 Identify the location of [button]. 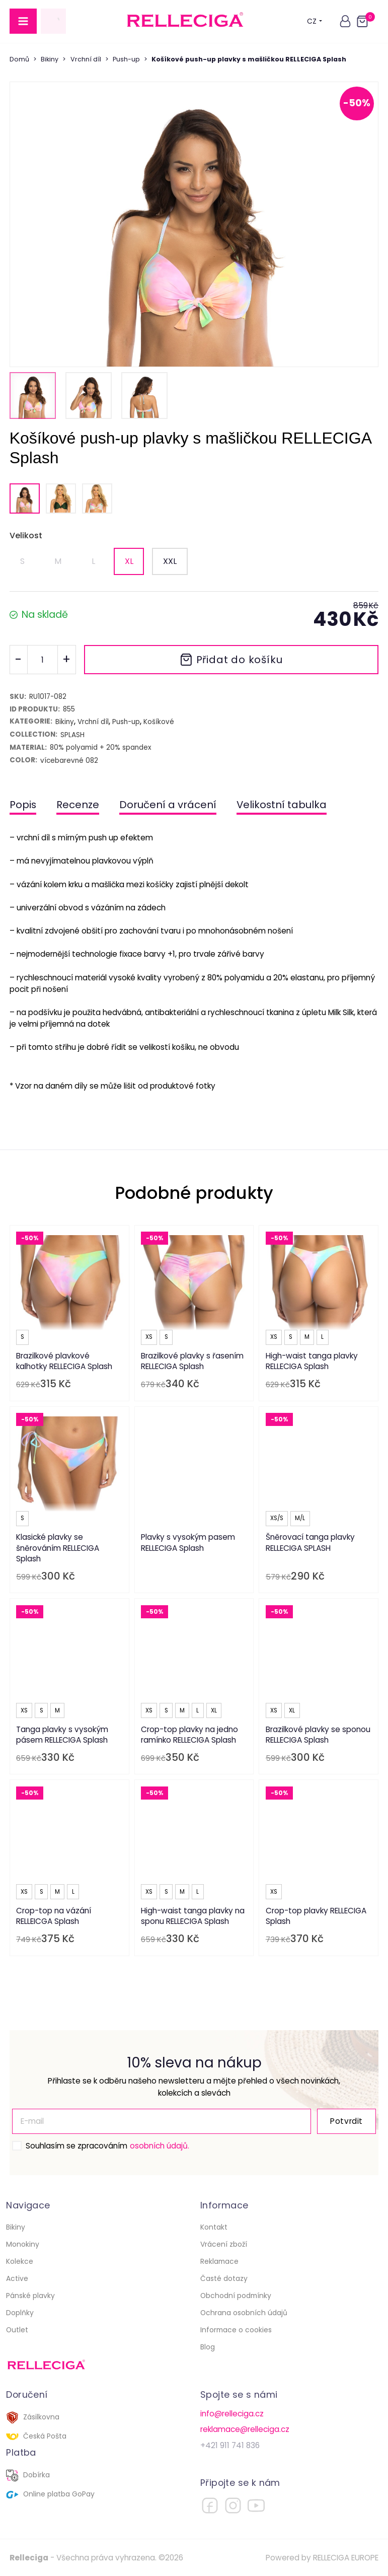
(345, 21).